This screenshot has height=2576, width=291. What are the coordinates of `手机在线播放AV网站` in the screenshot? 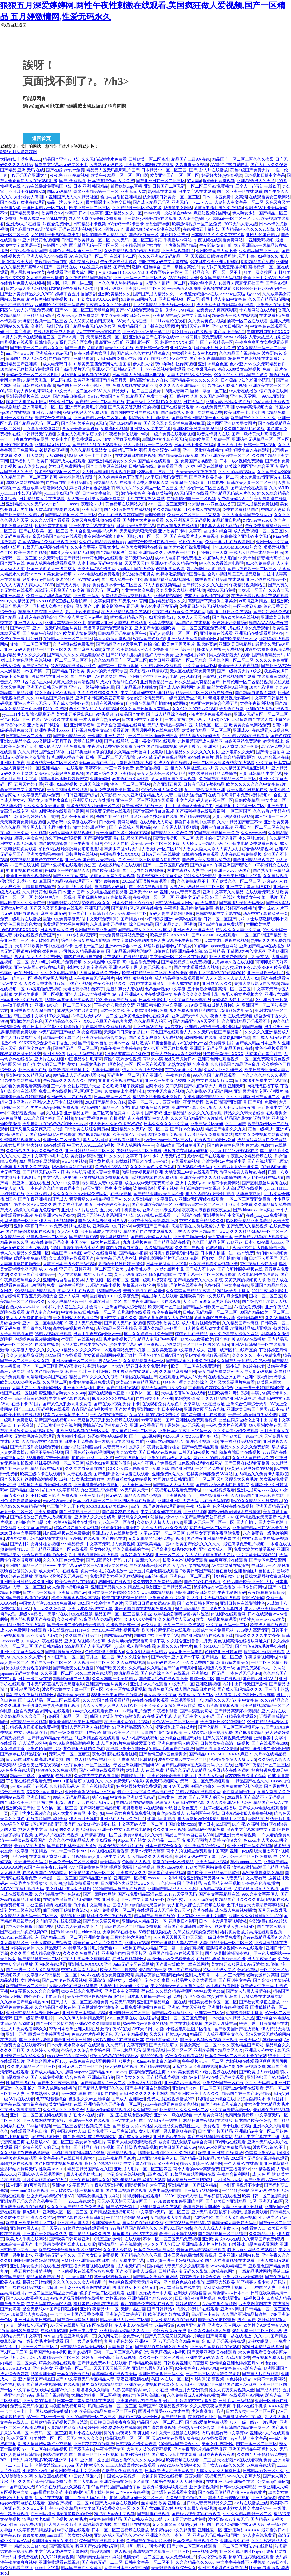 It's located at (146, 498).